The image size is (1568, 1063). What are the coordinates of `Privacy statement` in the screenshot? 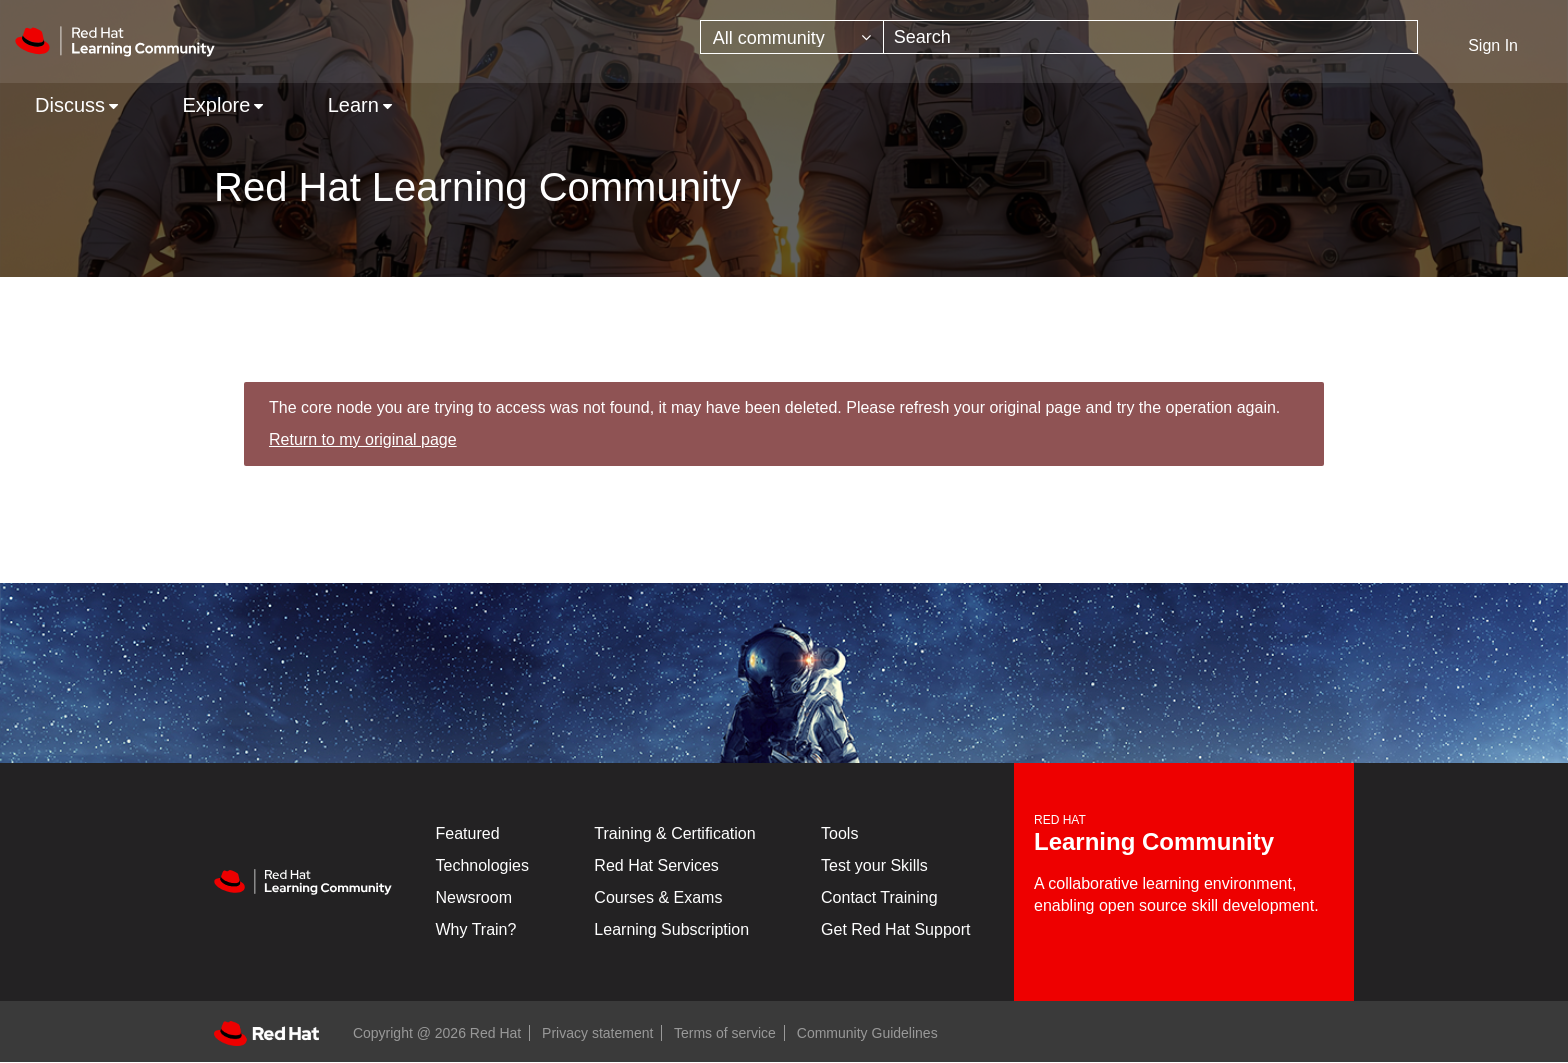 It's located at (597, 1033).